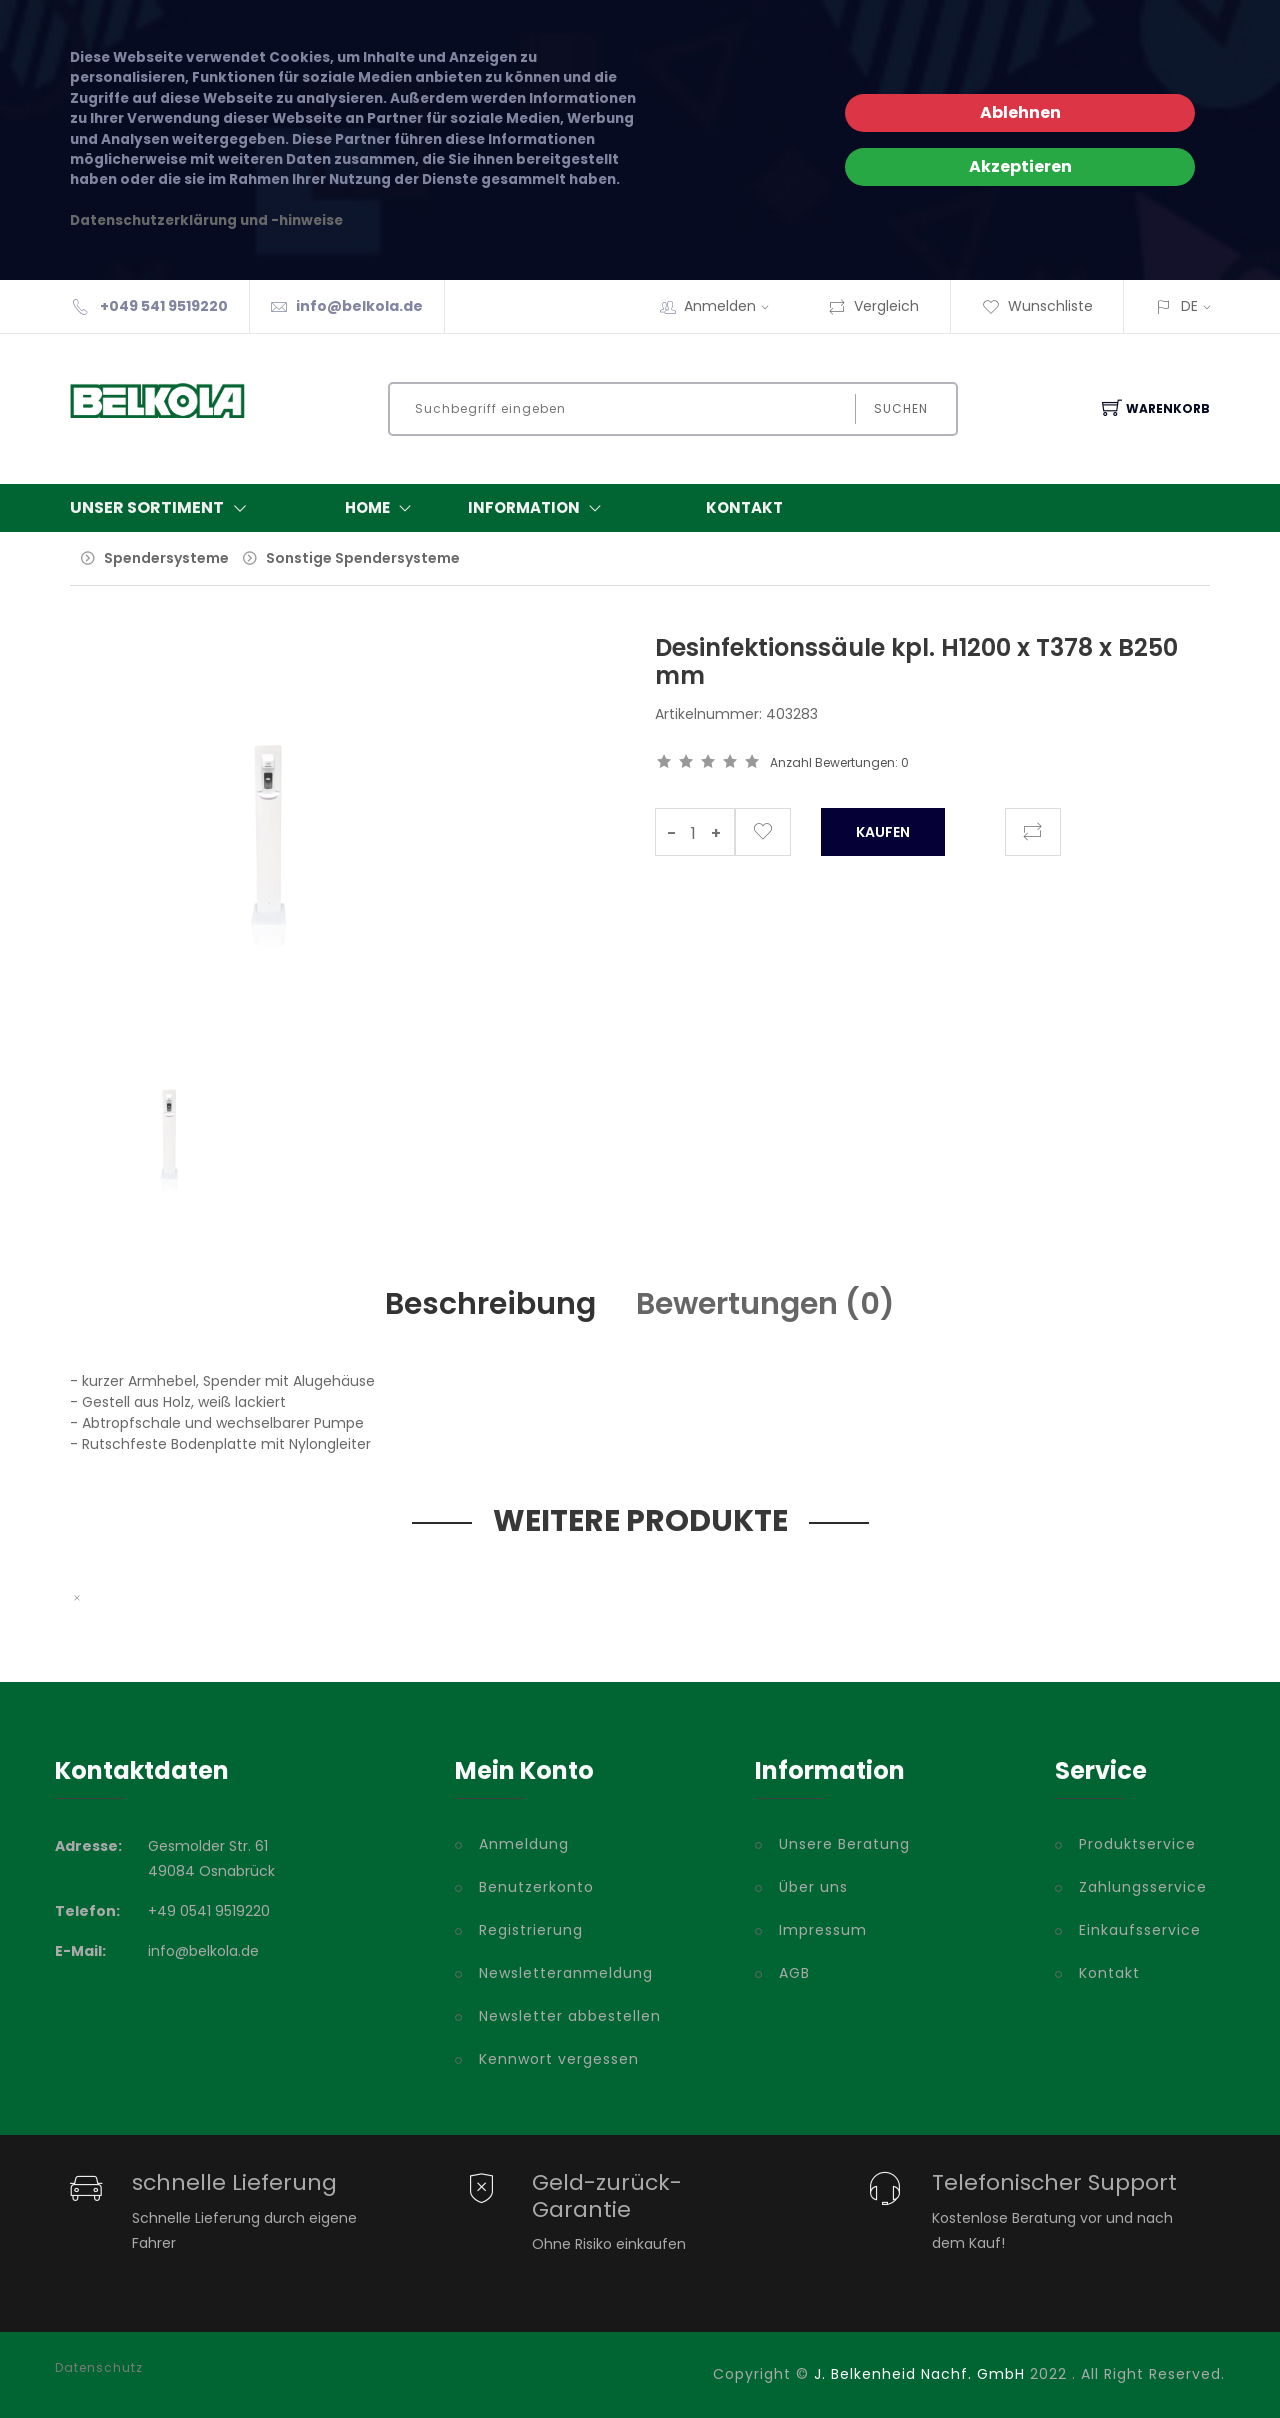 The width and height of the screenshot is (1280, 2418). I want to click on J. Belkenheid Nachf. GmbH, so click(919, 2374).